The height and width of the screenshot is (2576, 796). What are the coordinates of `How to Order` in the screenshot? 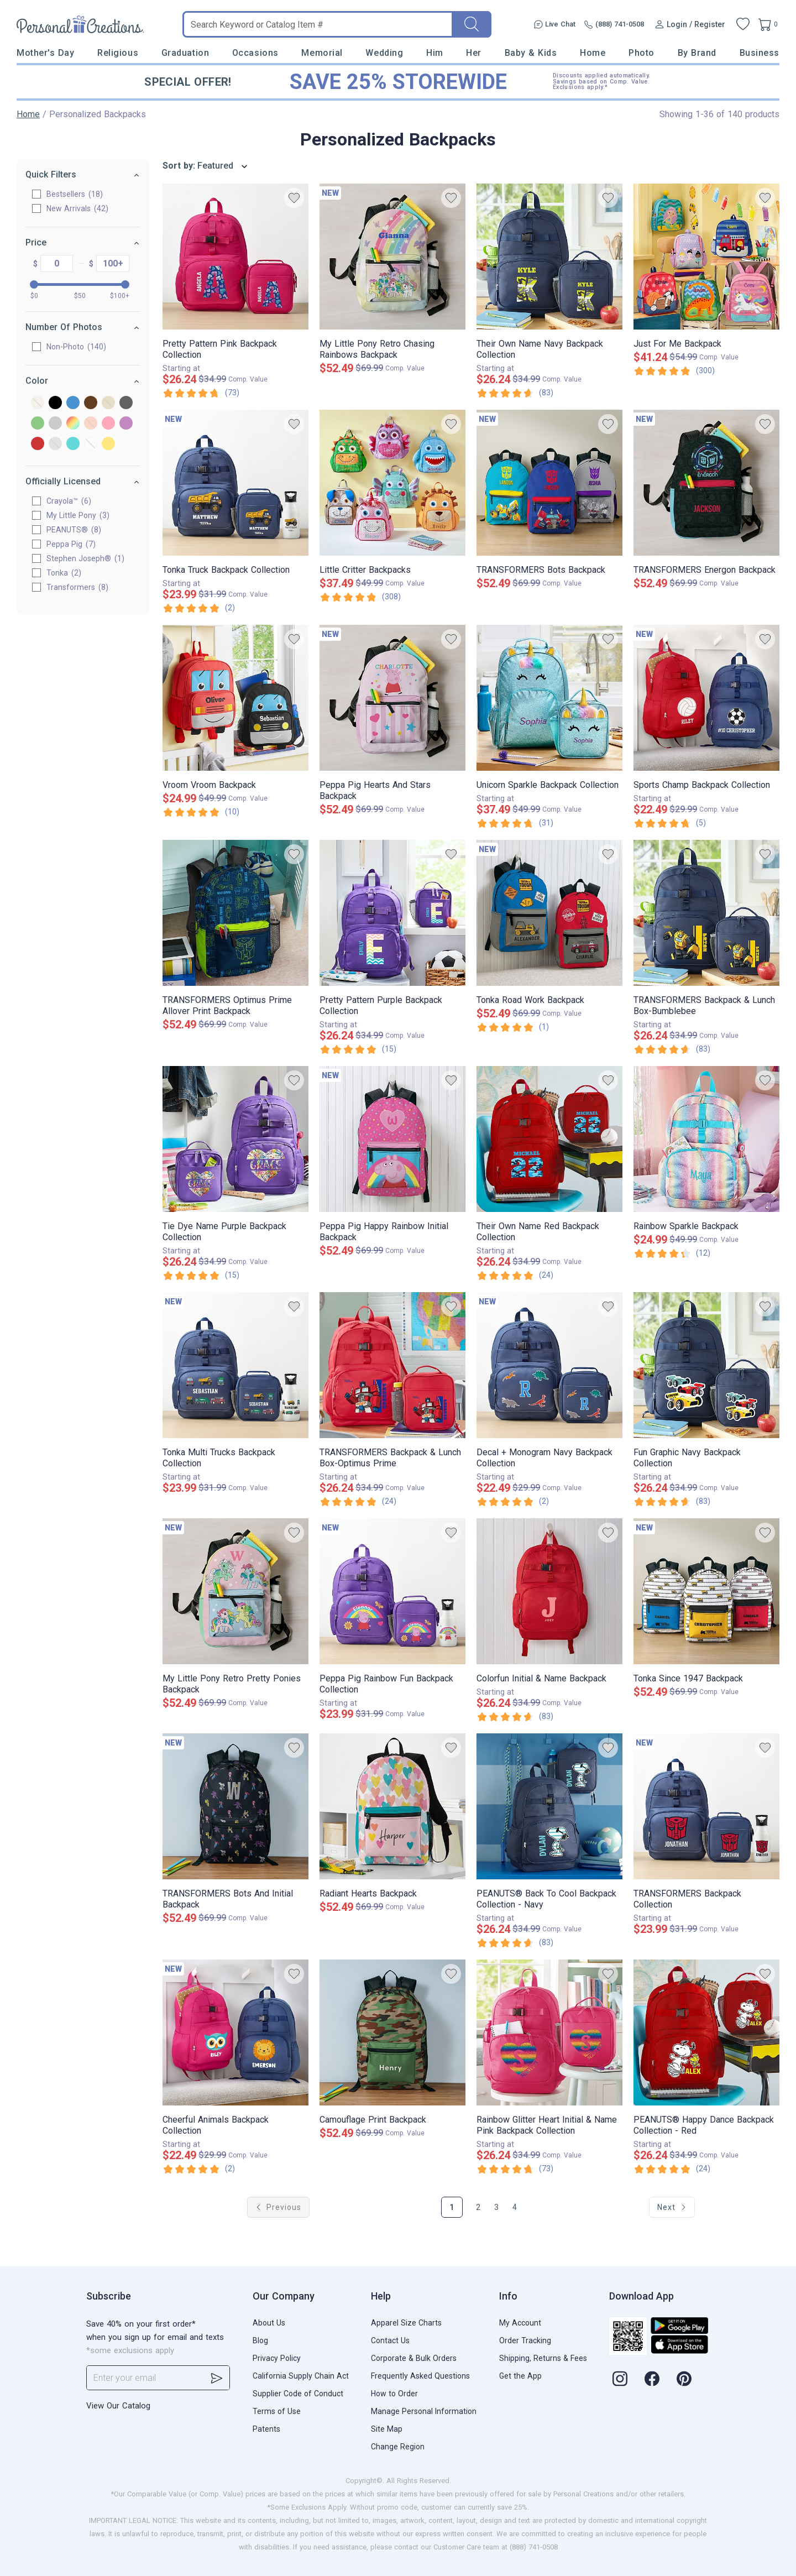 It's located at (394, 2393).